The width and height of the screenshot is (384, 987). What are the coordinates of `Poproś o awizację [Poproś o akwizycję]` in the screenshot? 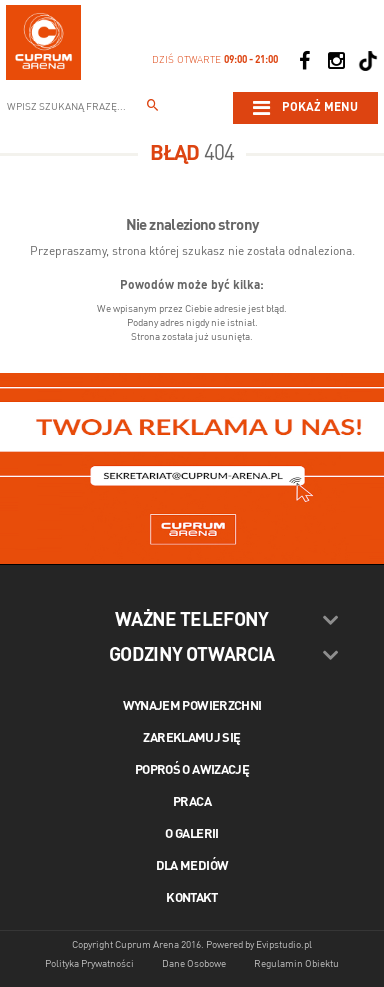 It's located at (192, 770).